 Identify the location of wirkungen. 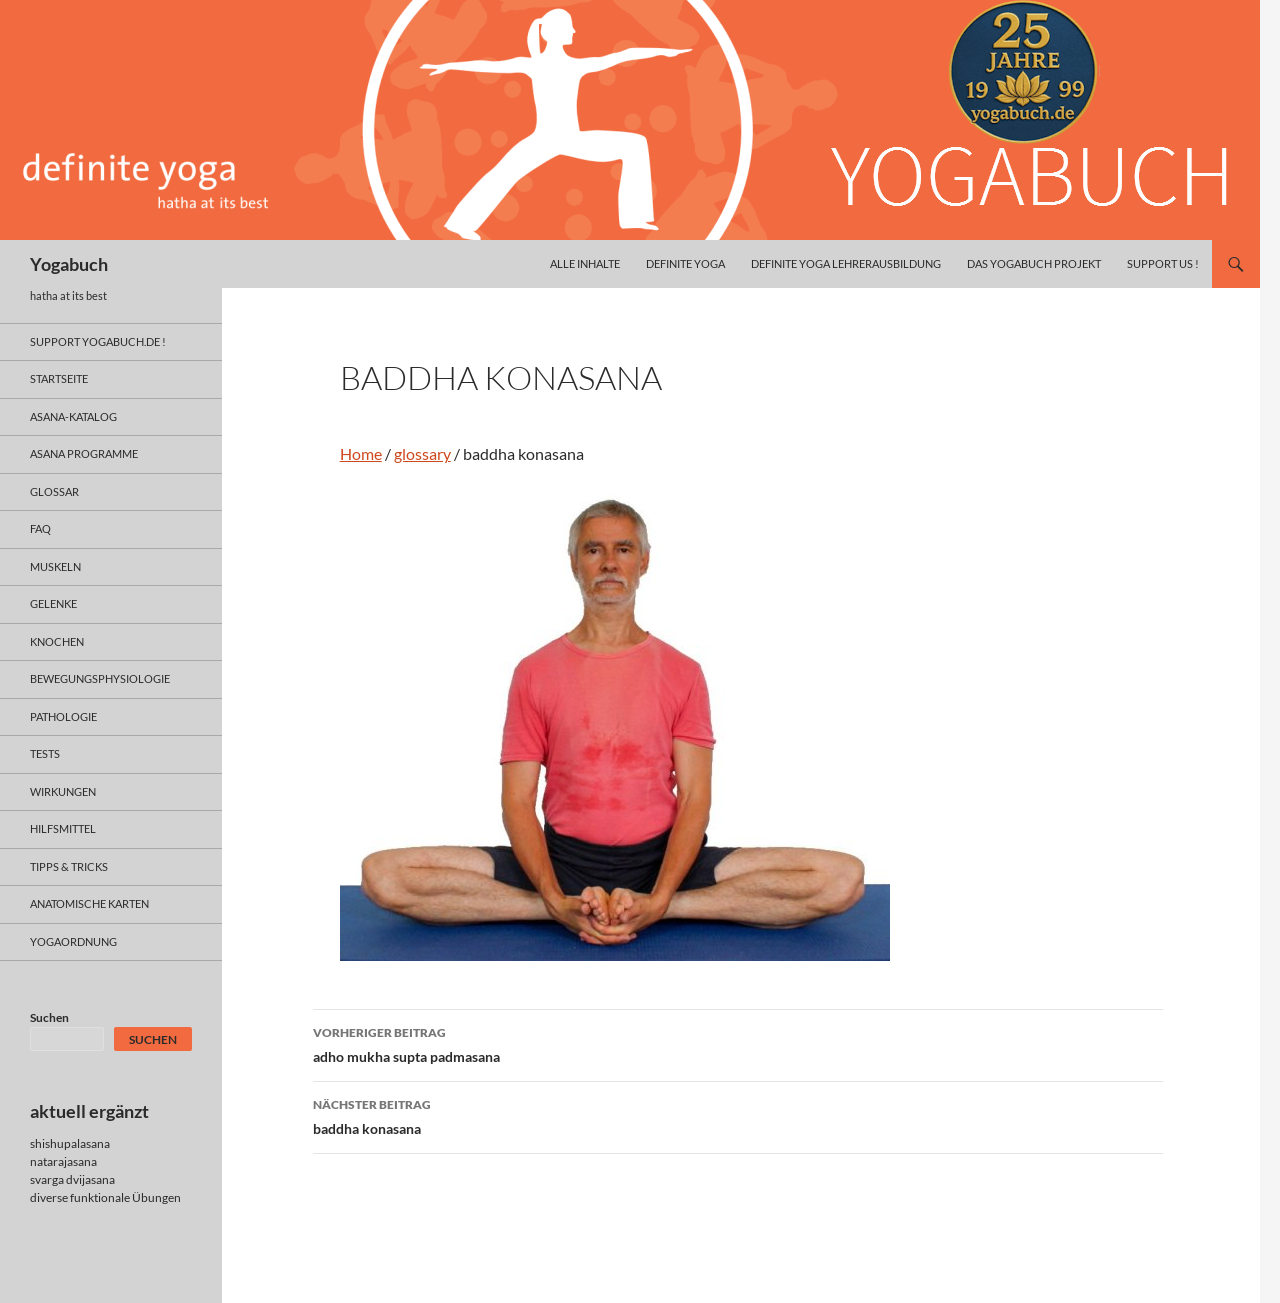
(63, 791).